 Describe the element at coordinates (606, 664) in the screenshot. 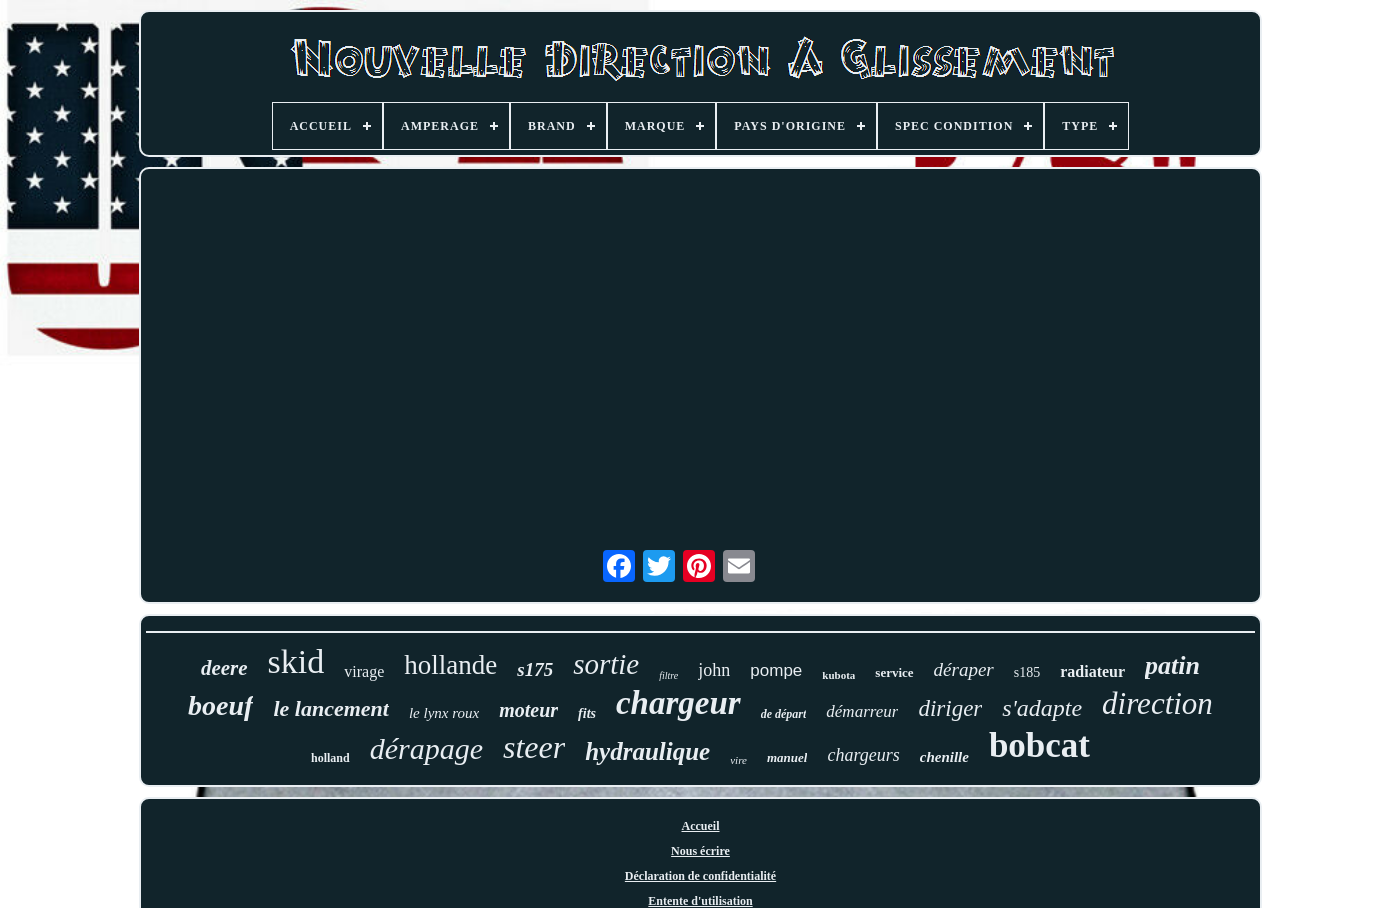

I see `sortie` at that location.